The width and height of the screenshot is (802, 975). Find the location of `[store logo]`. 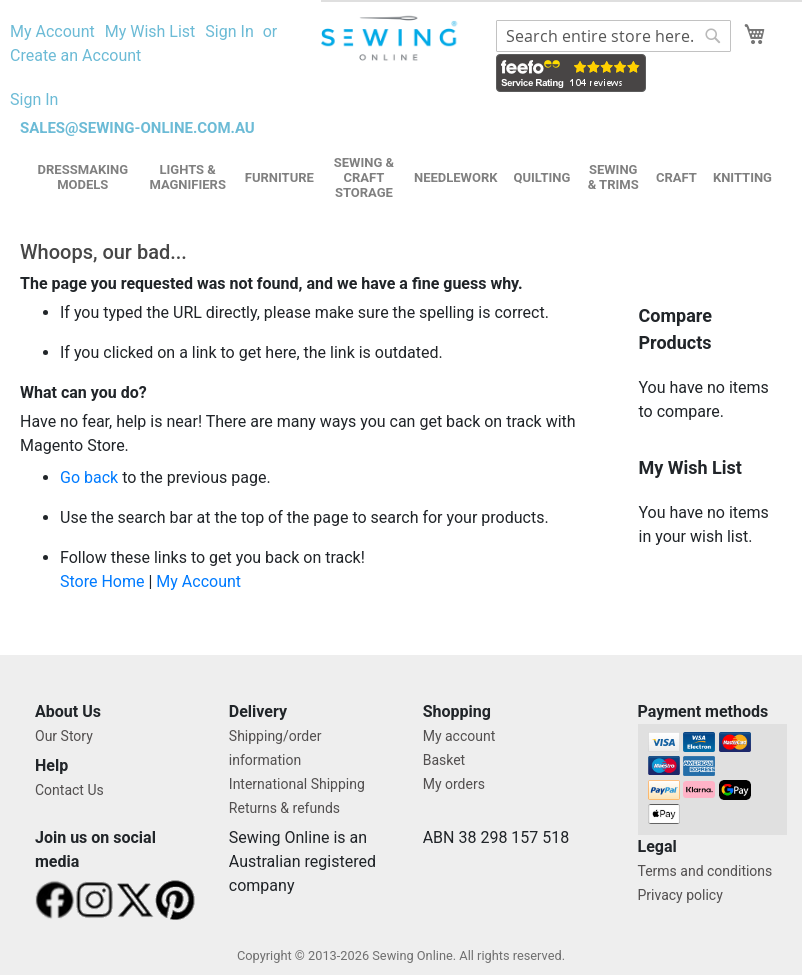

[store logo] is located at coordinates (391, 38).